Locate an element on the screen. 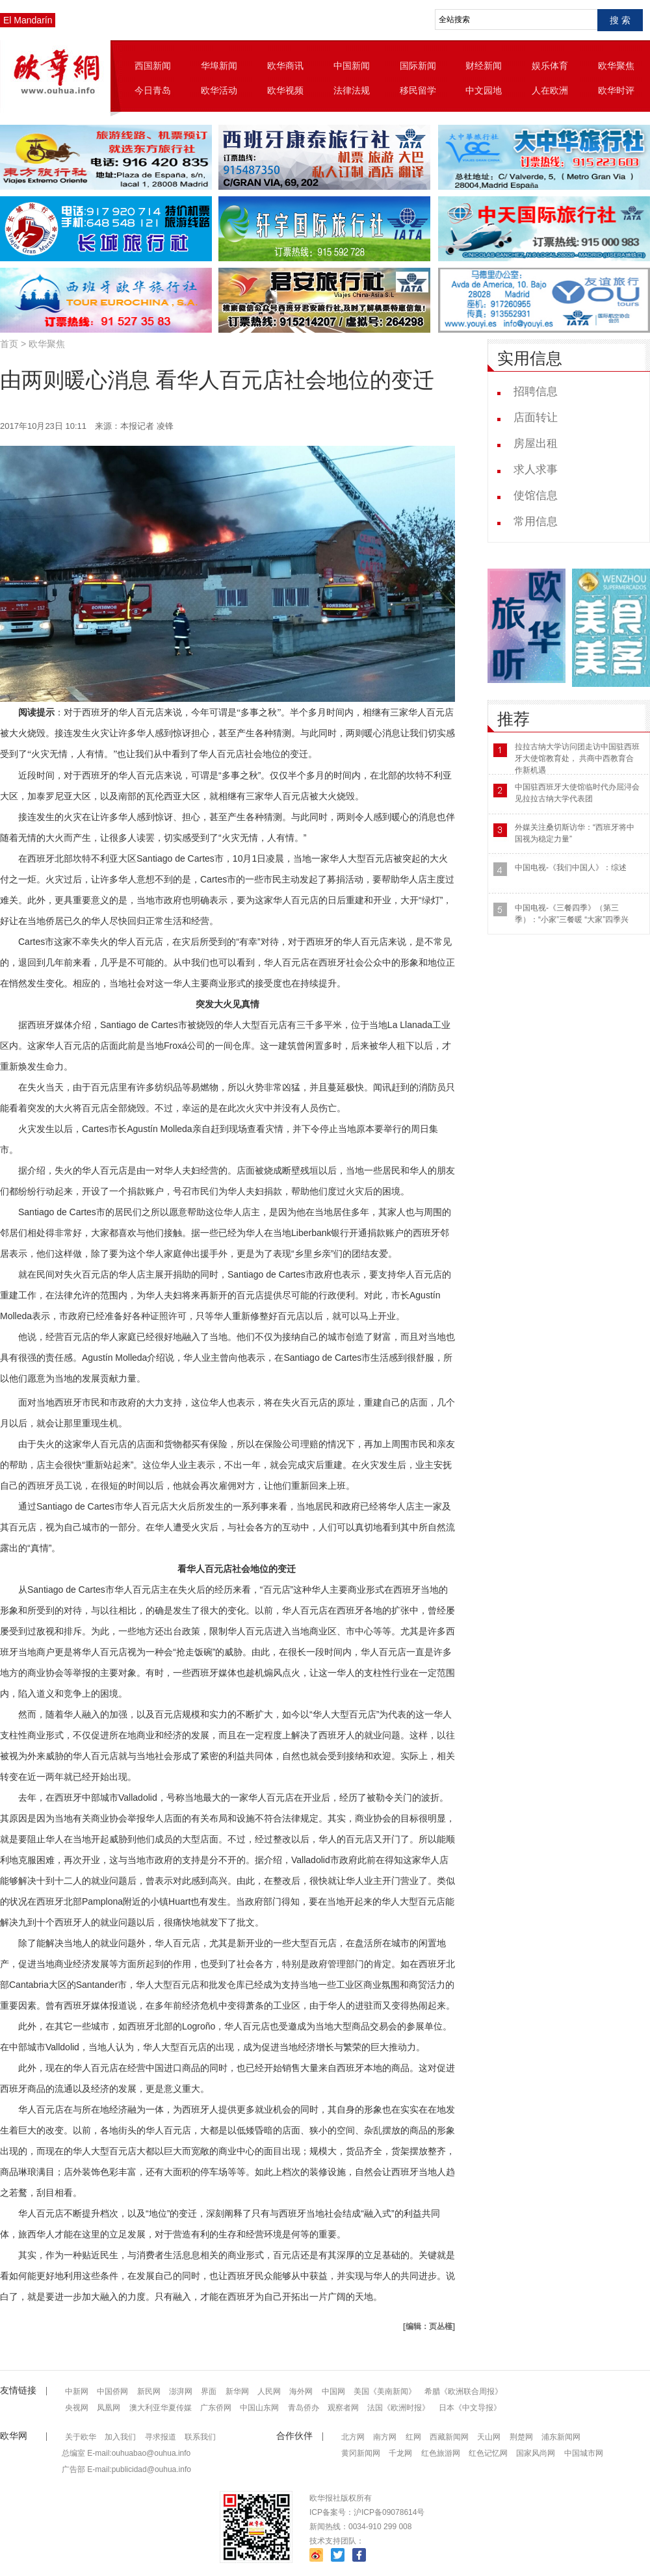  欧华聚焦 is located at coordinates (616, 65).